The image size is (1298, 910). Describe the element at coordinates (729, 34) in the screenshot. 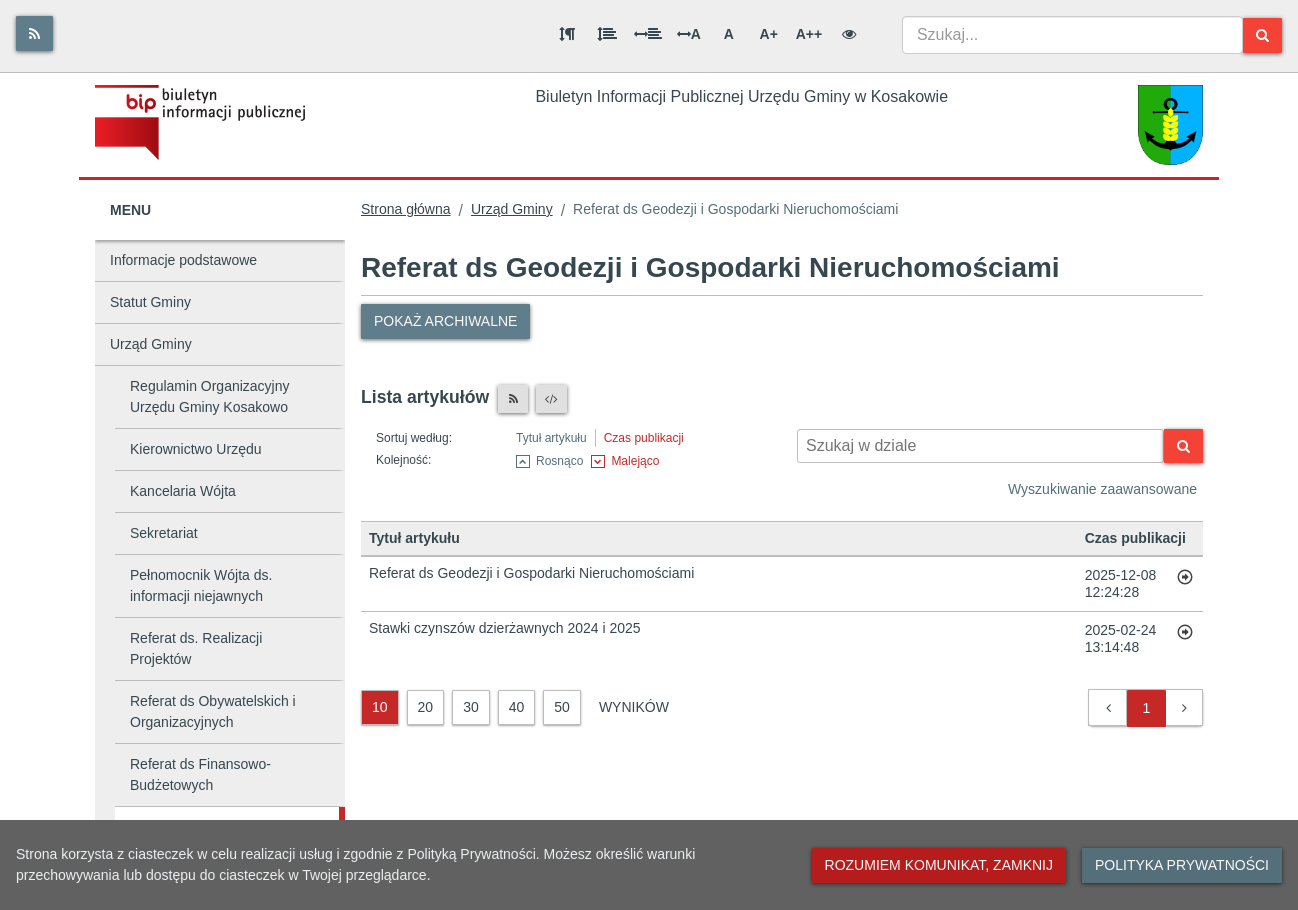

I see `A [Normalna wielkość liter]` at that location.